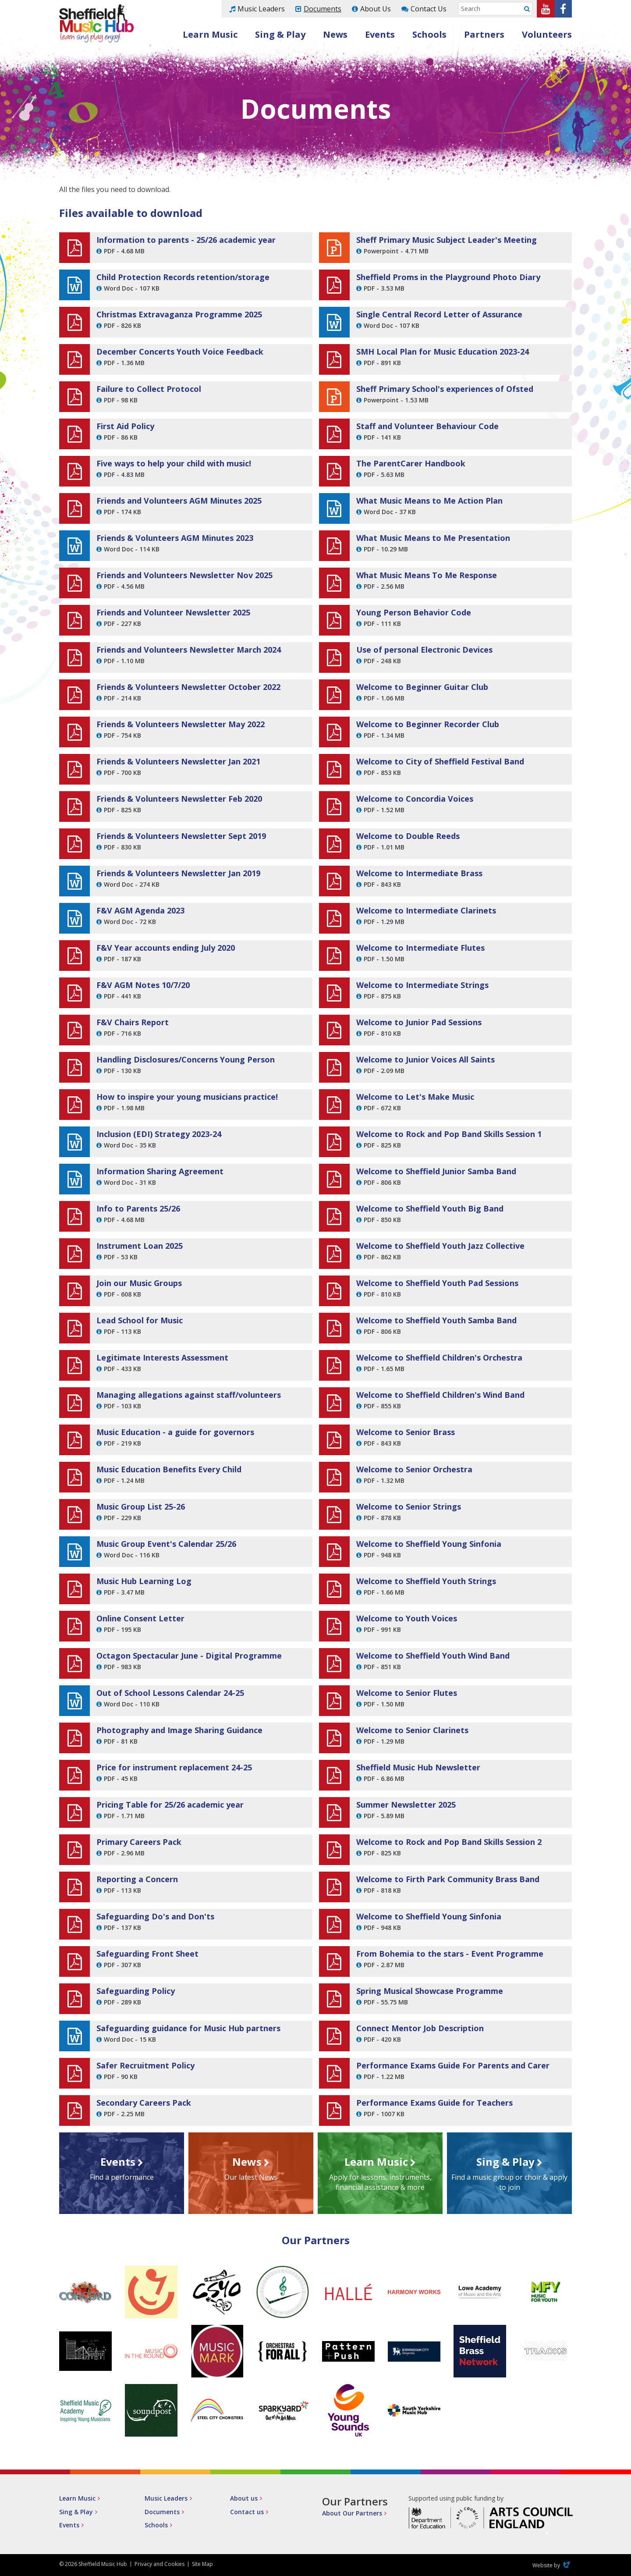 The height and width of the screenshot is (2576, 631). What do you see at coordinates (415, 1096) in the screenshot?
I see `Welcome to Let's Make Music` at bounding box center [415, 1096].